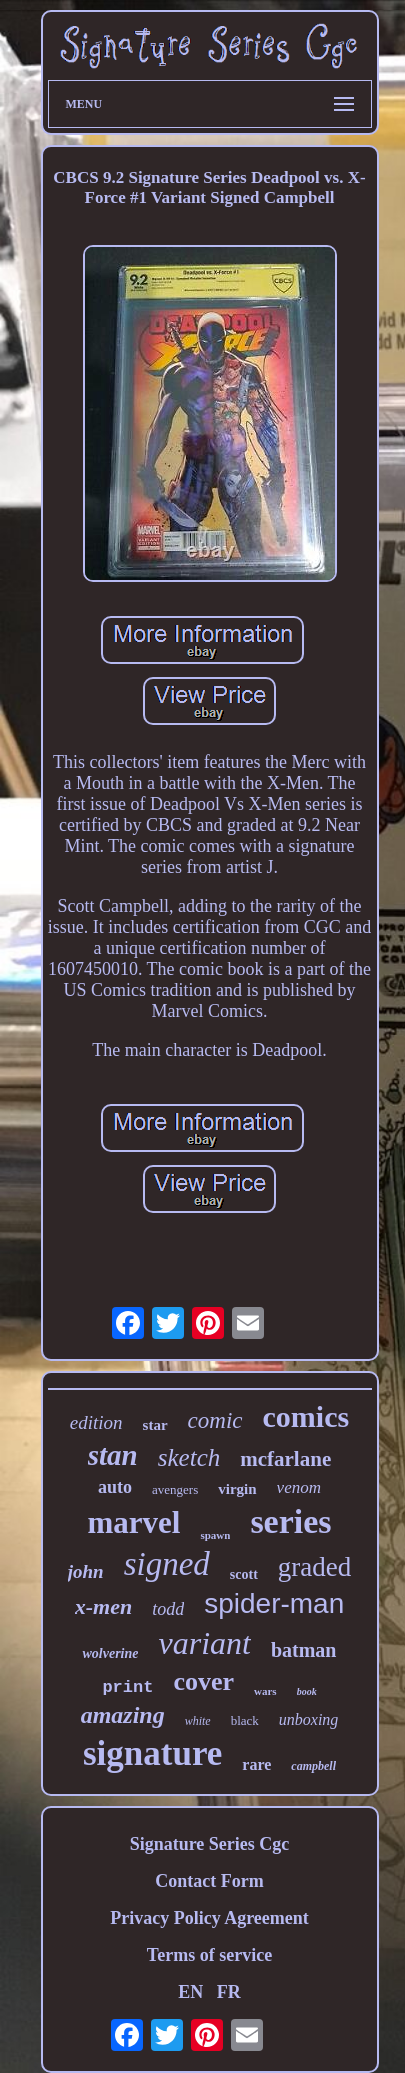 The width and height of the screenshot is (405, 2073). I want to click on EN, so click(190, 1992).